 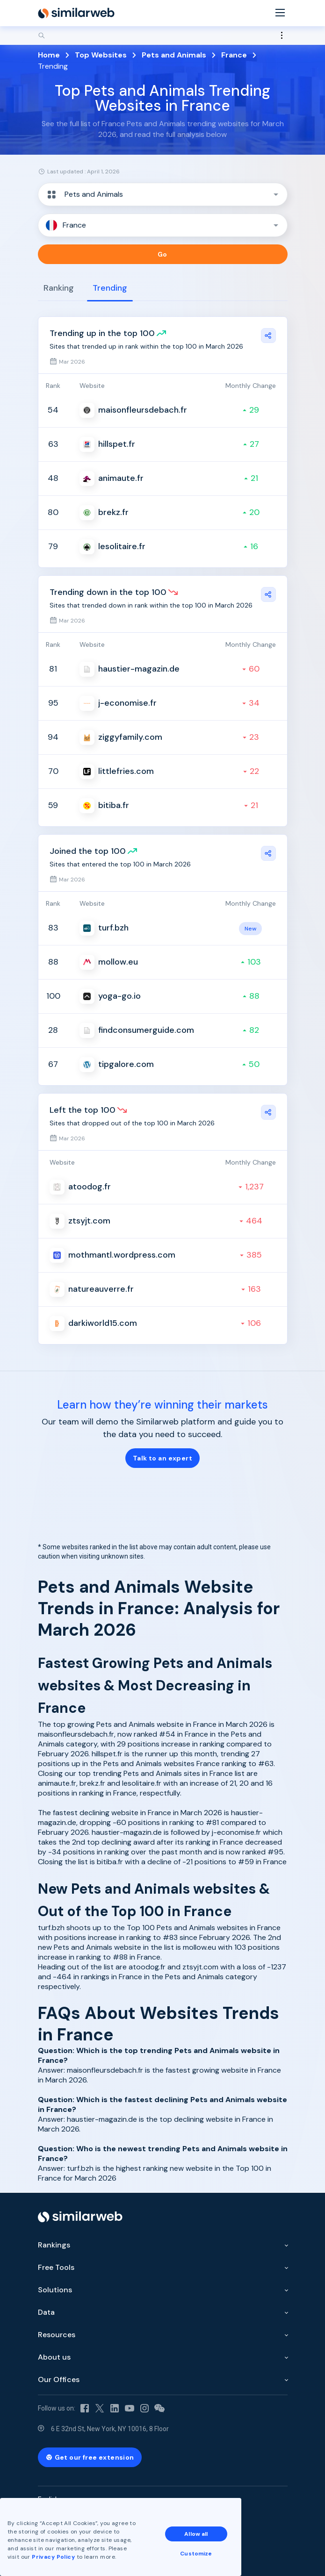 I want to click on Pets and Animals, so click(x=174, y=55).